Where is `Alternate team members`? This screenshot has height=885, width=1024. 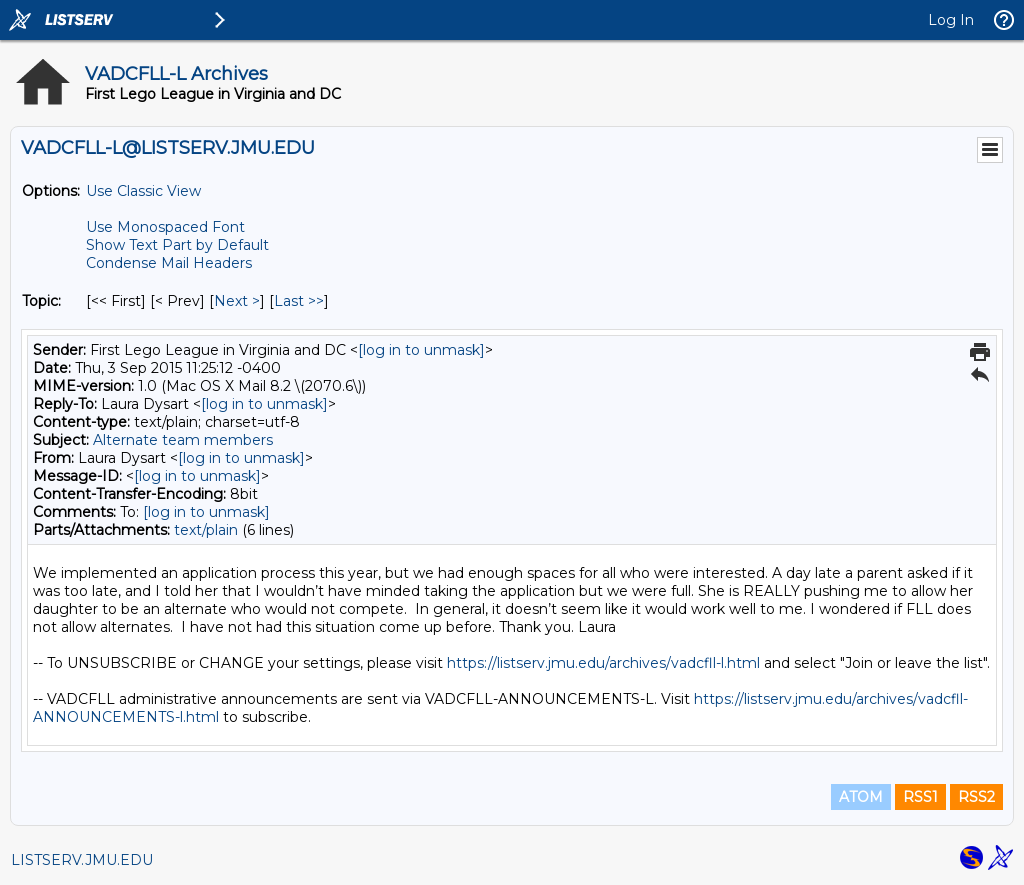 Alternate team members is located at coordinates (183, 440).